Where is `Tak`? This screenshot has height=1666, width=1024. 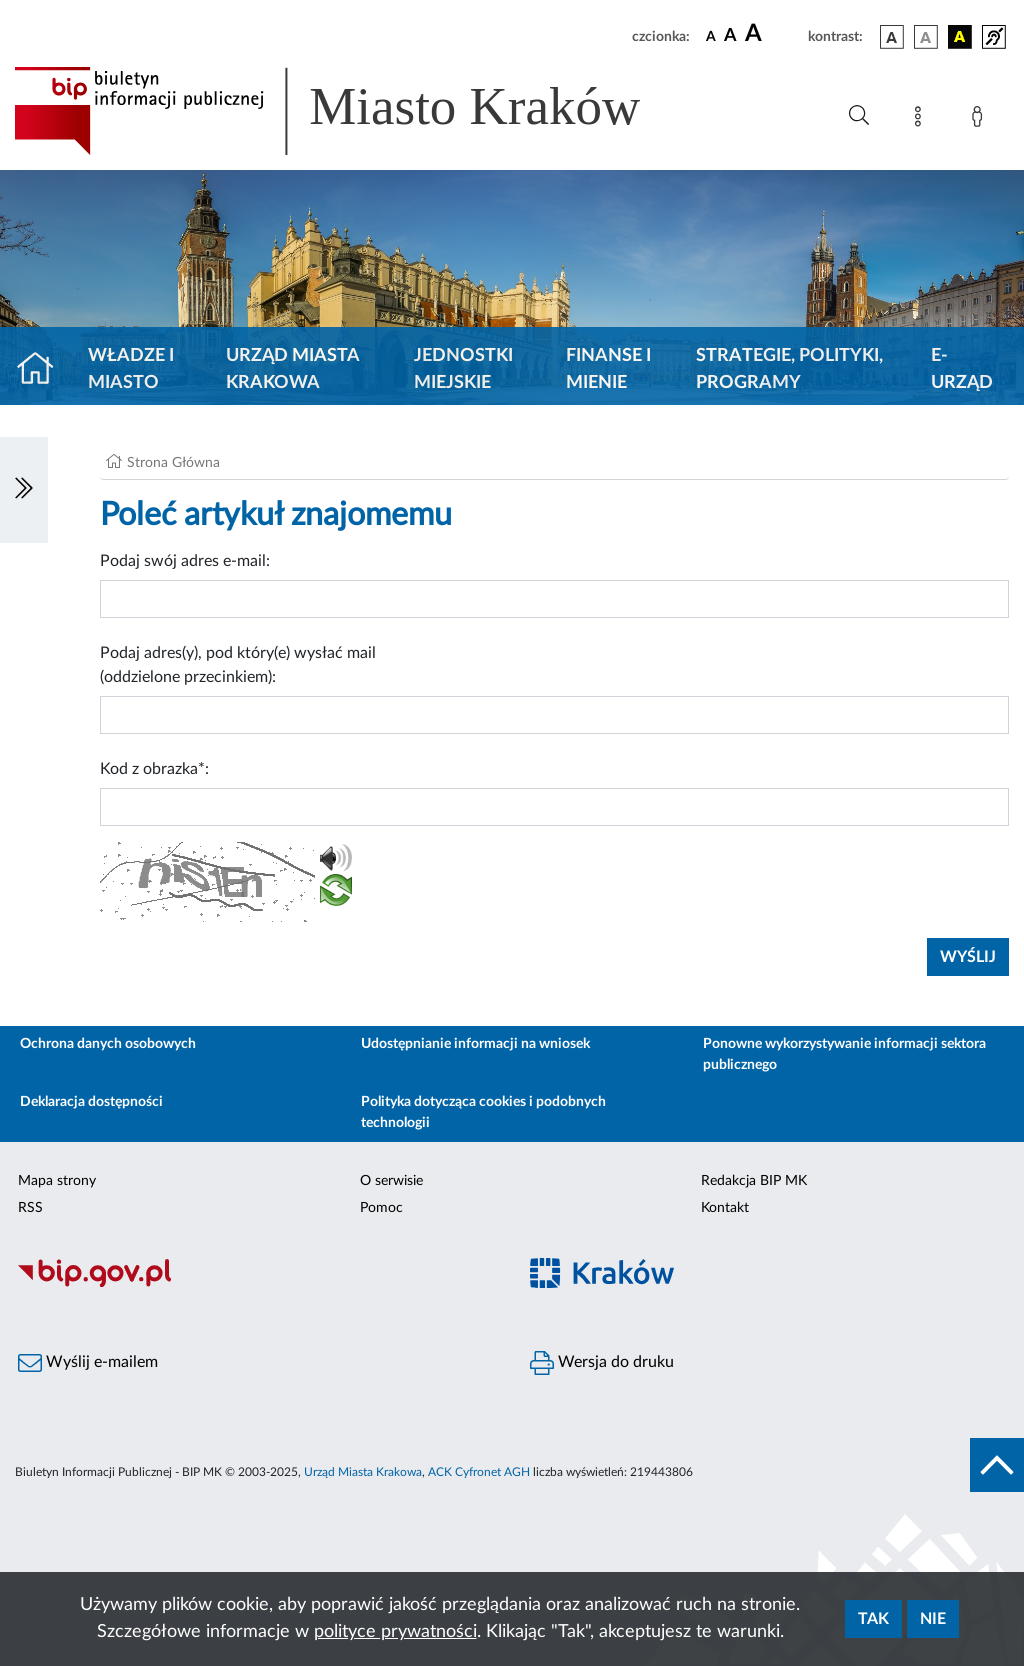
Tak is located at coordinates (873, 1619).